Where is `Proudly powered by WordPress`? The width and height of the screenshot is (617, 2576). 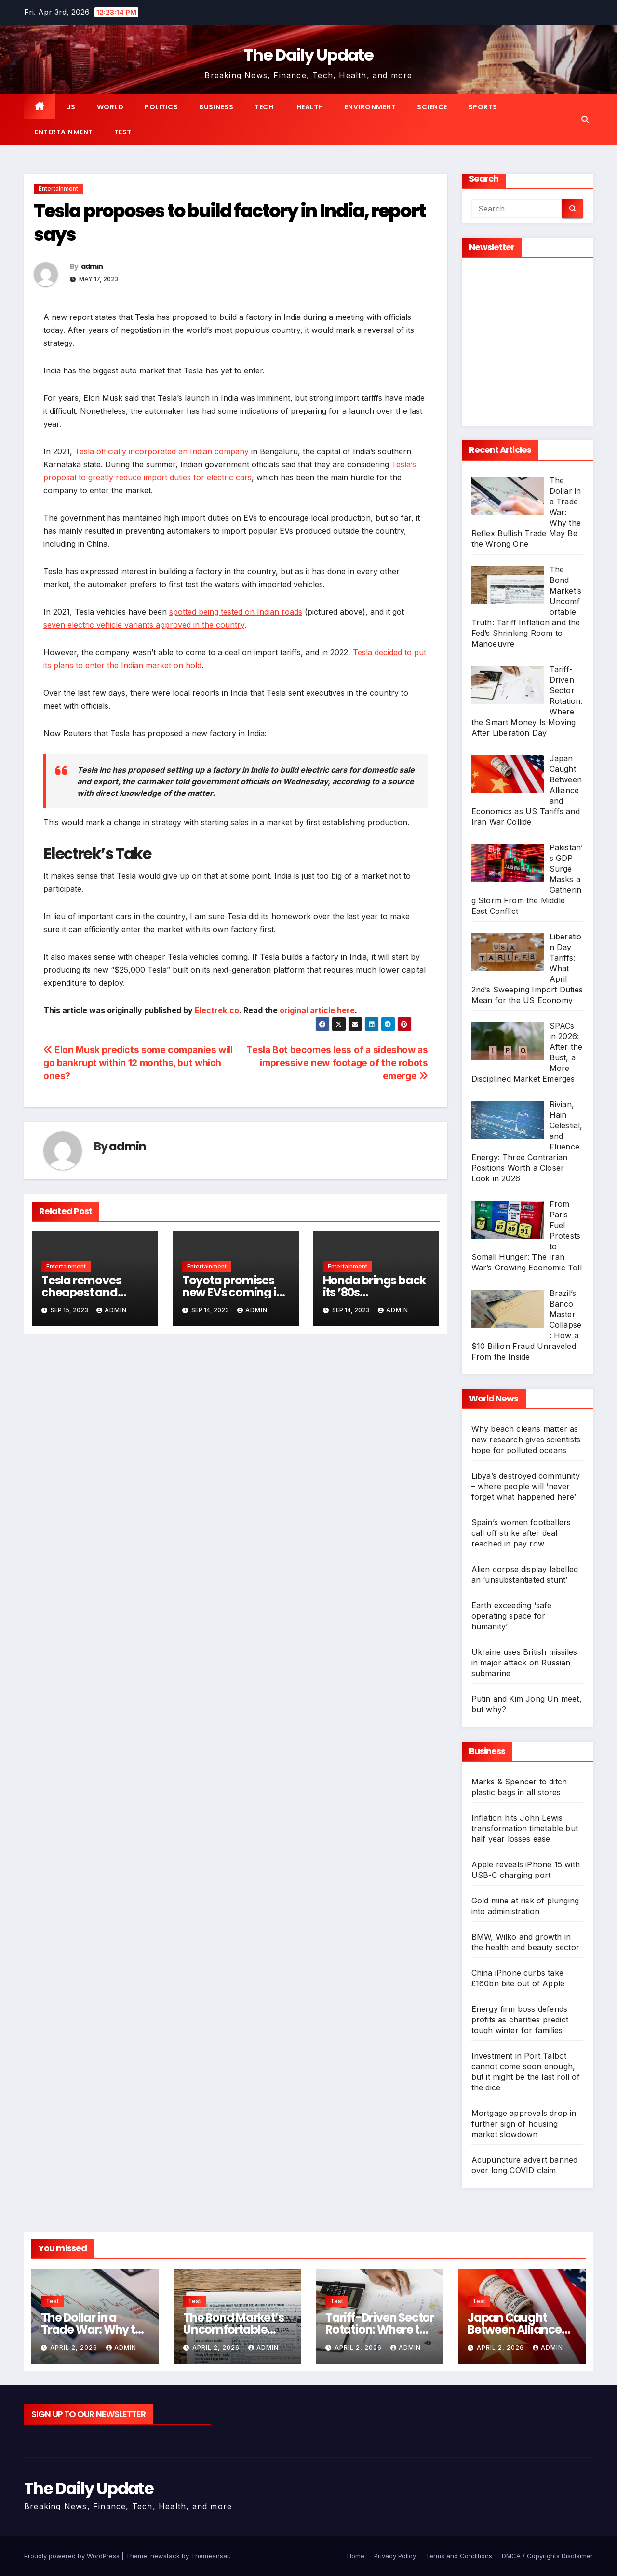
Proudly powered by WordPress is located at coordinates (72, 2556).